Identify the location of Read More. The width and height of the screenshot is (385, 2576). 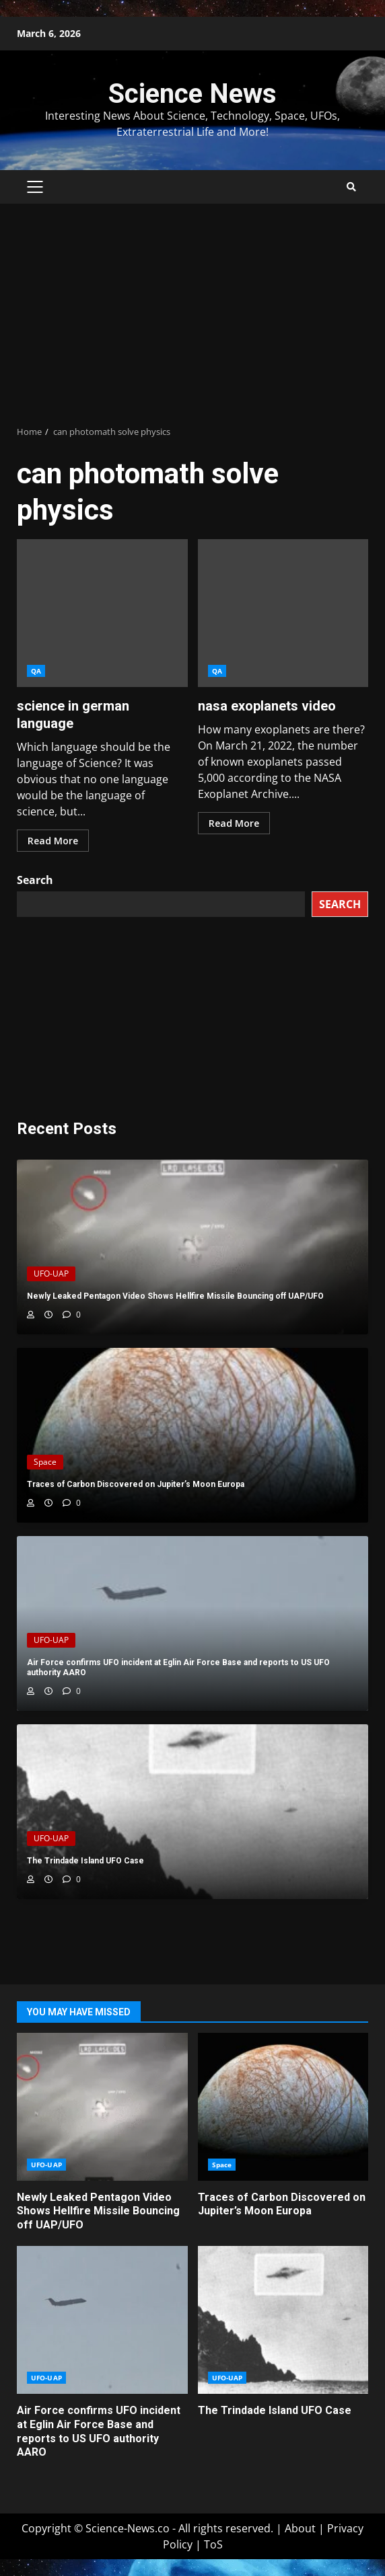
(53, 840).